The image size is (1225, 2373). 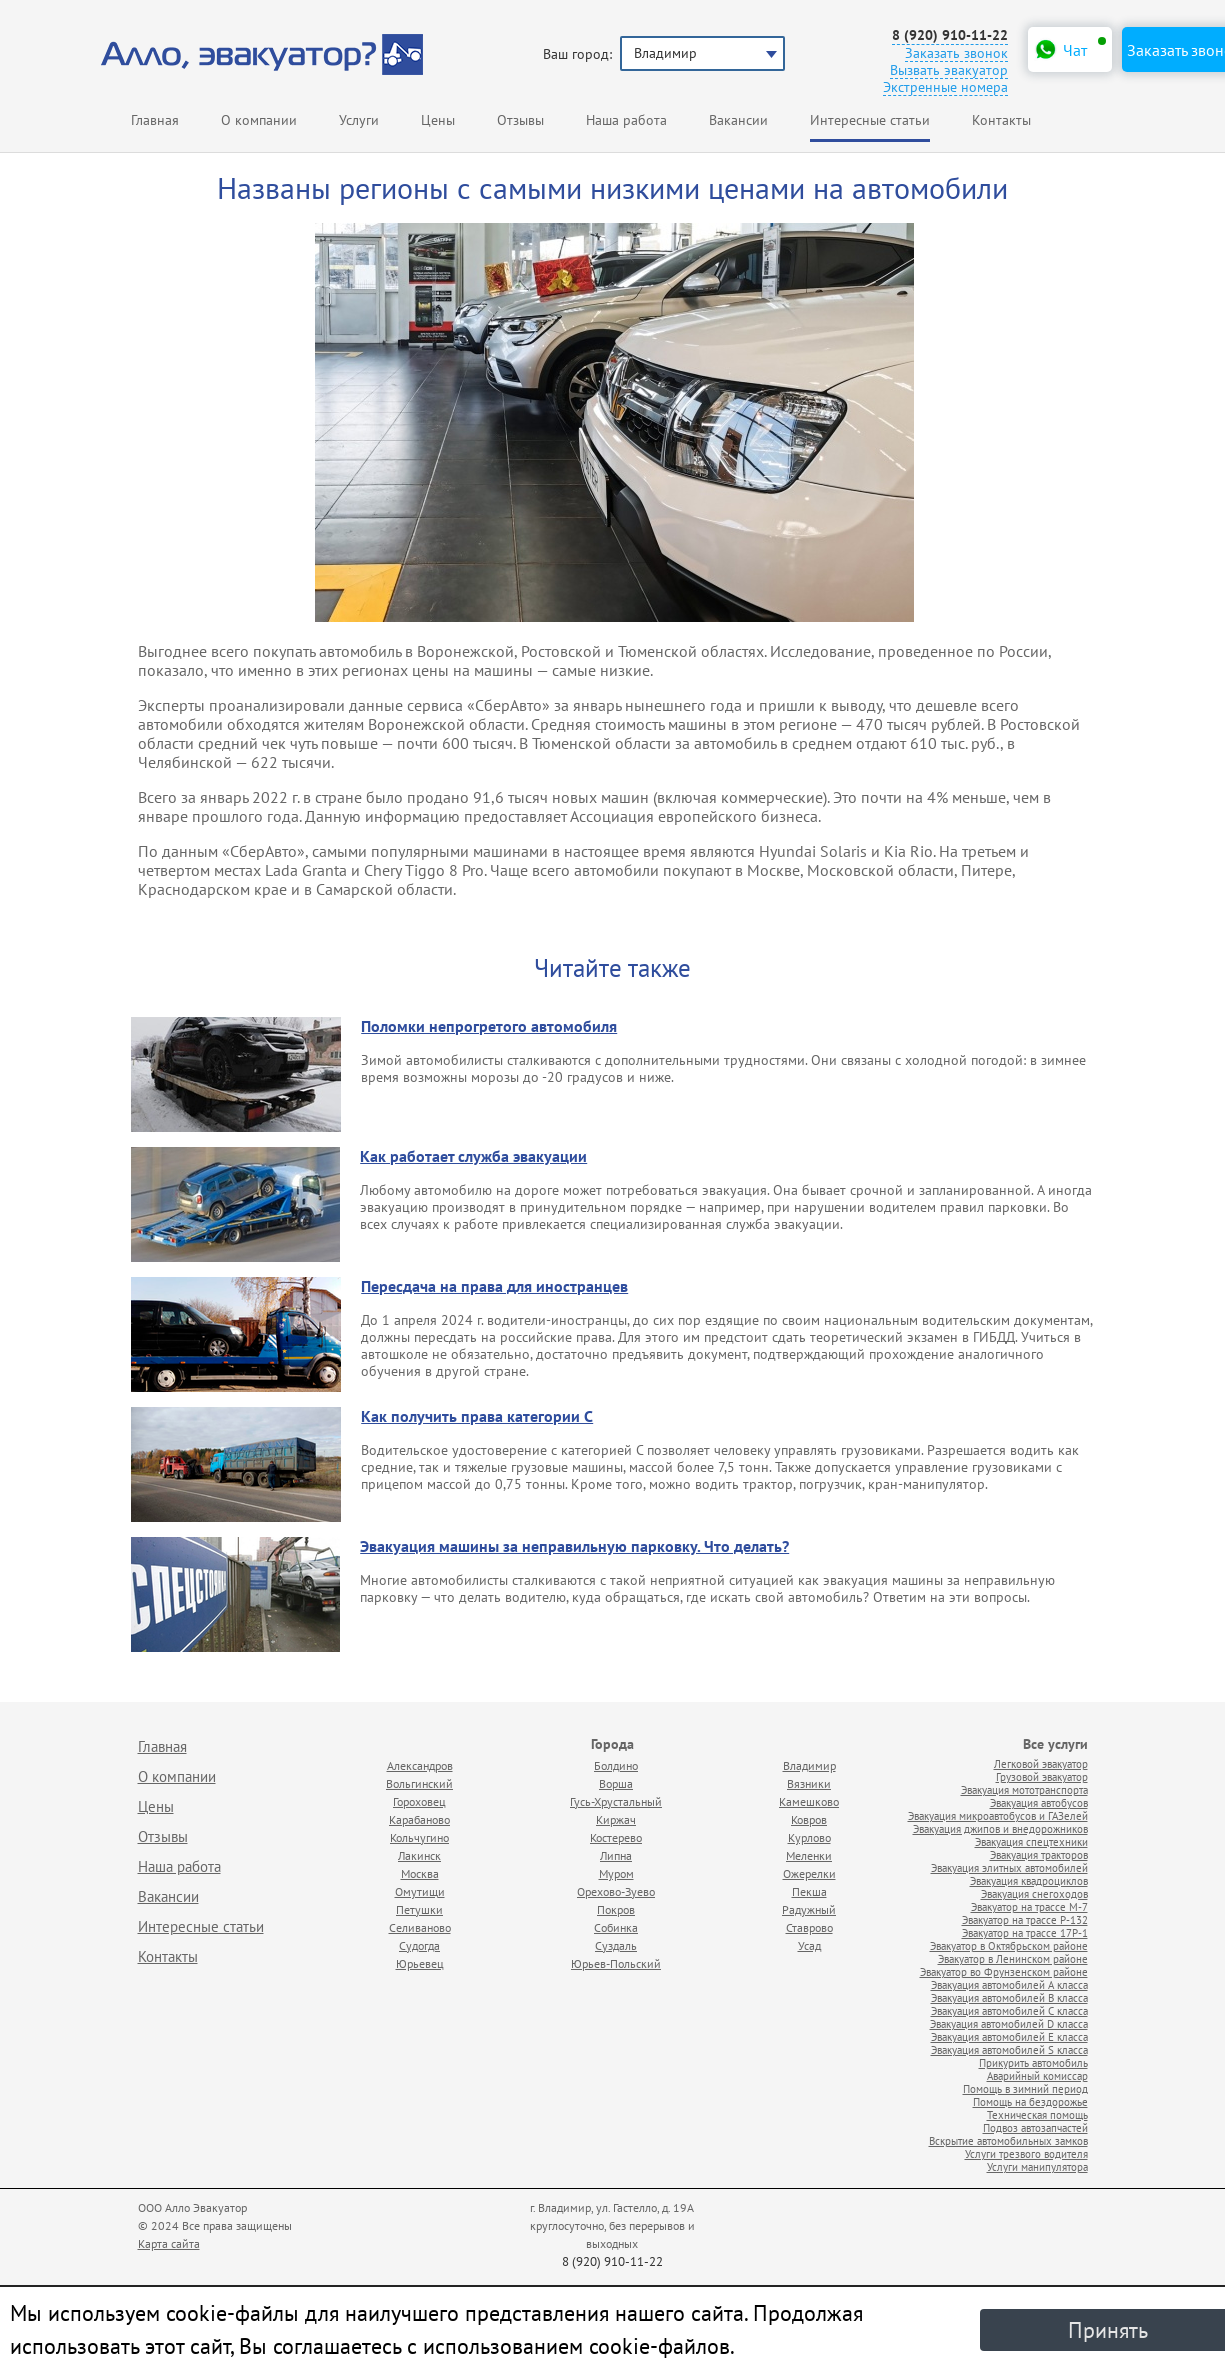 What do you see at coordinates (477, 1417) in the screenshot?
I see `Как получить права категории С` at bounding box center [477, 1417].